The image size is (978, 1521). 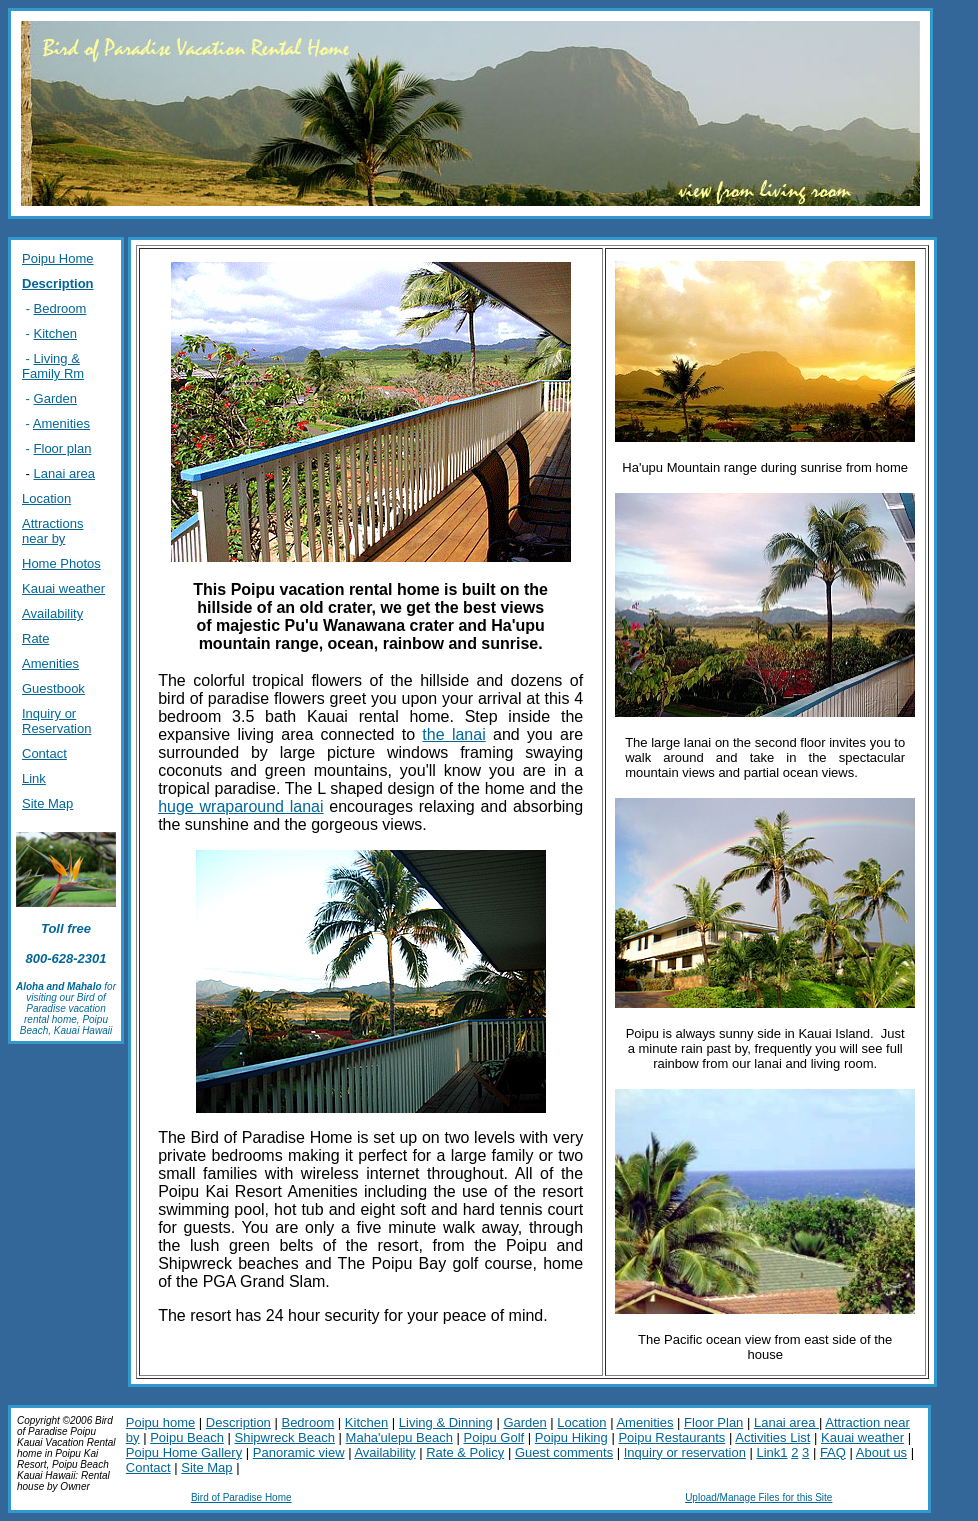 I want to click on Poipu home, so click(x=160, y=1422).